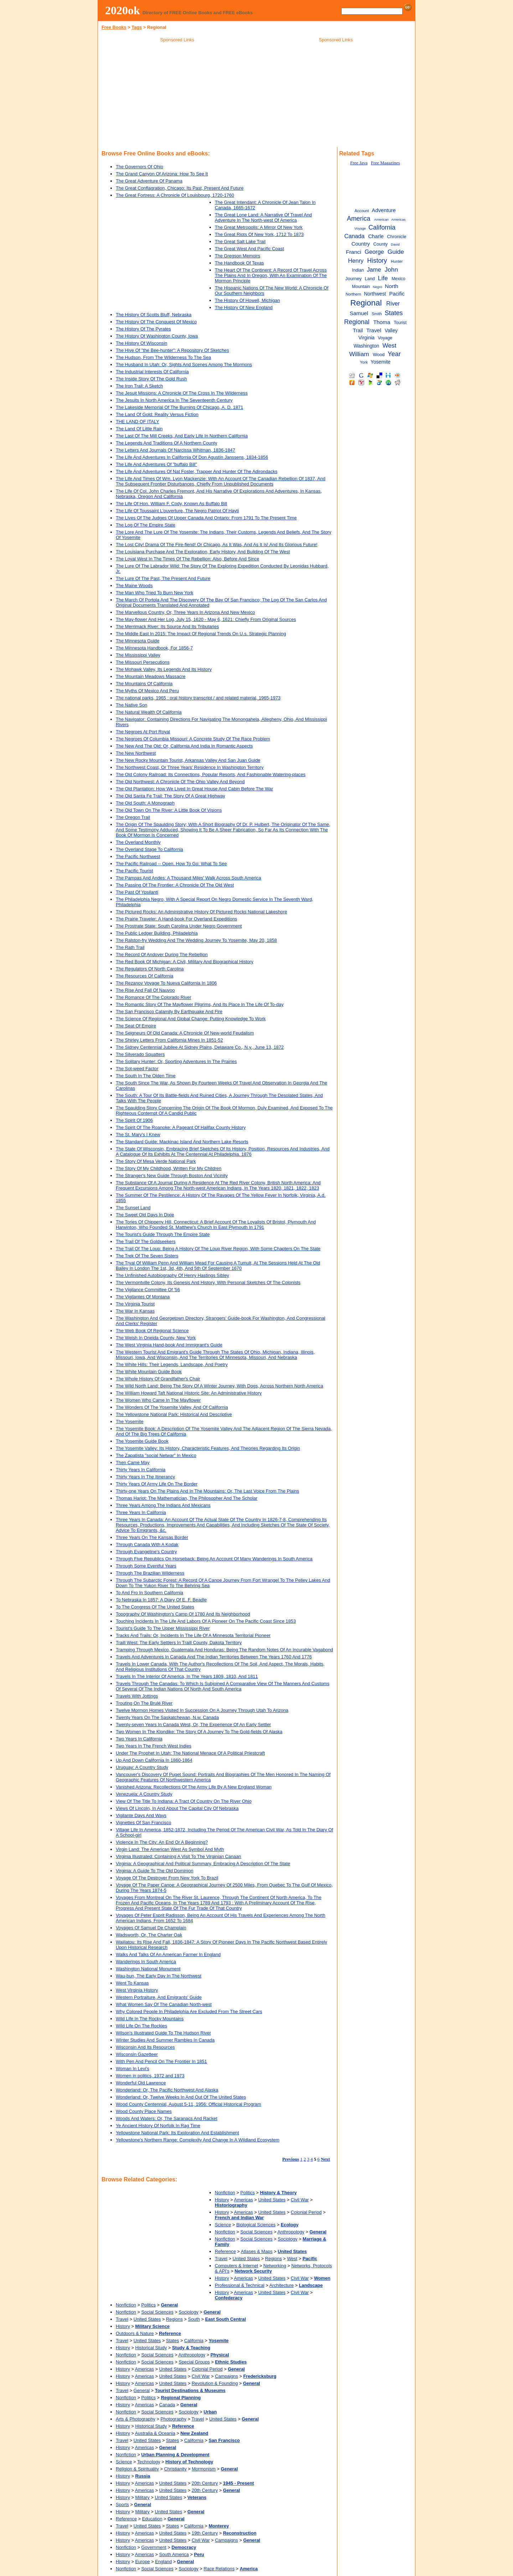 This screenshot has height=2576, width=513. I want to click on The Women Who Came In The Mayflower, so click(158, 1400).